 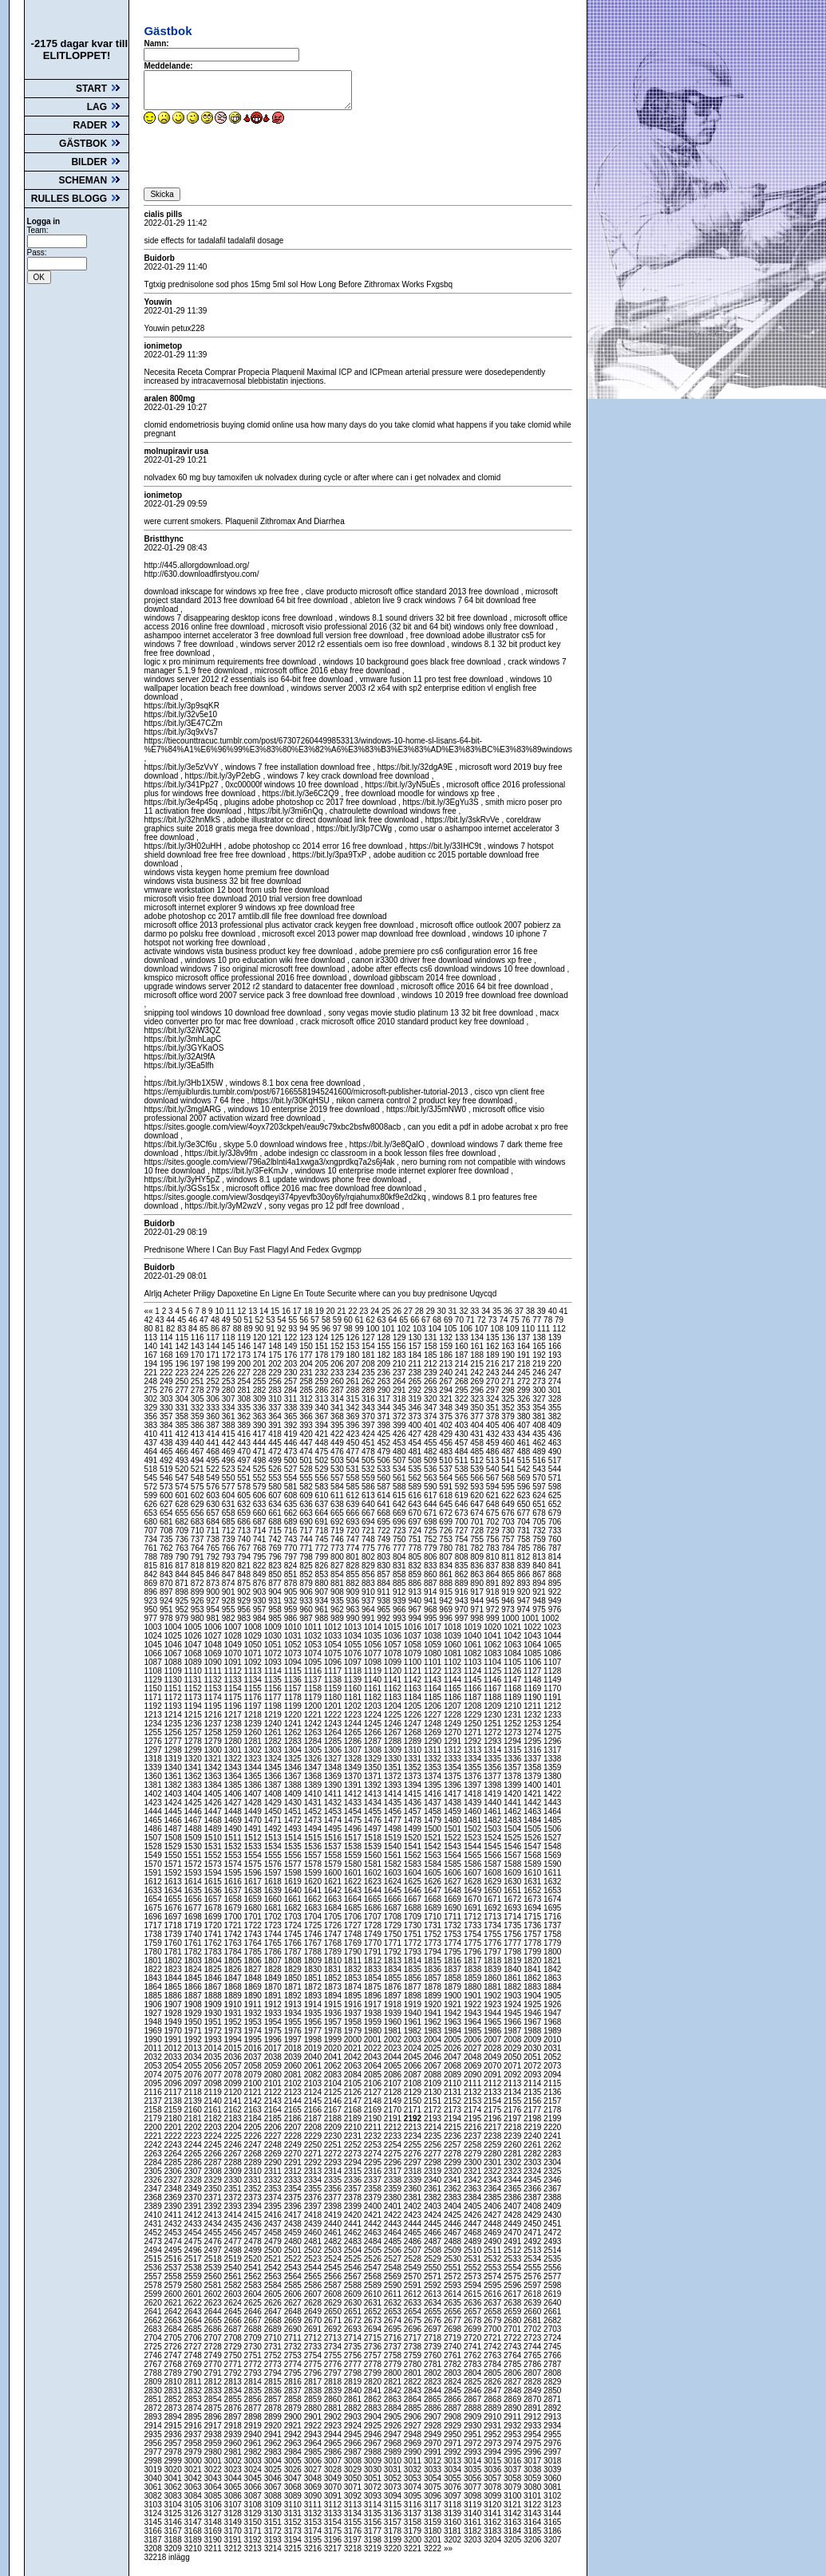 I want to click on 967, so click(x=415, y=1609).